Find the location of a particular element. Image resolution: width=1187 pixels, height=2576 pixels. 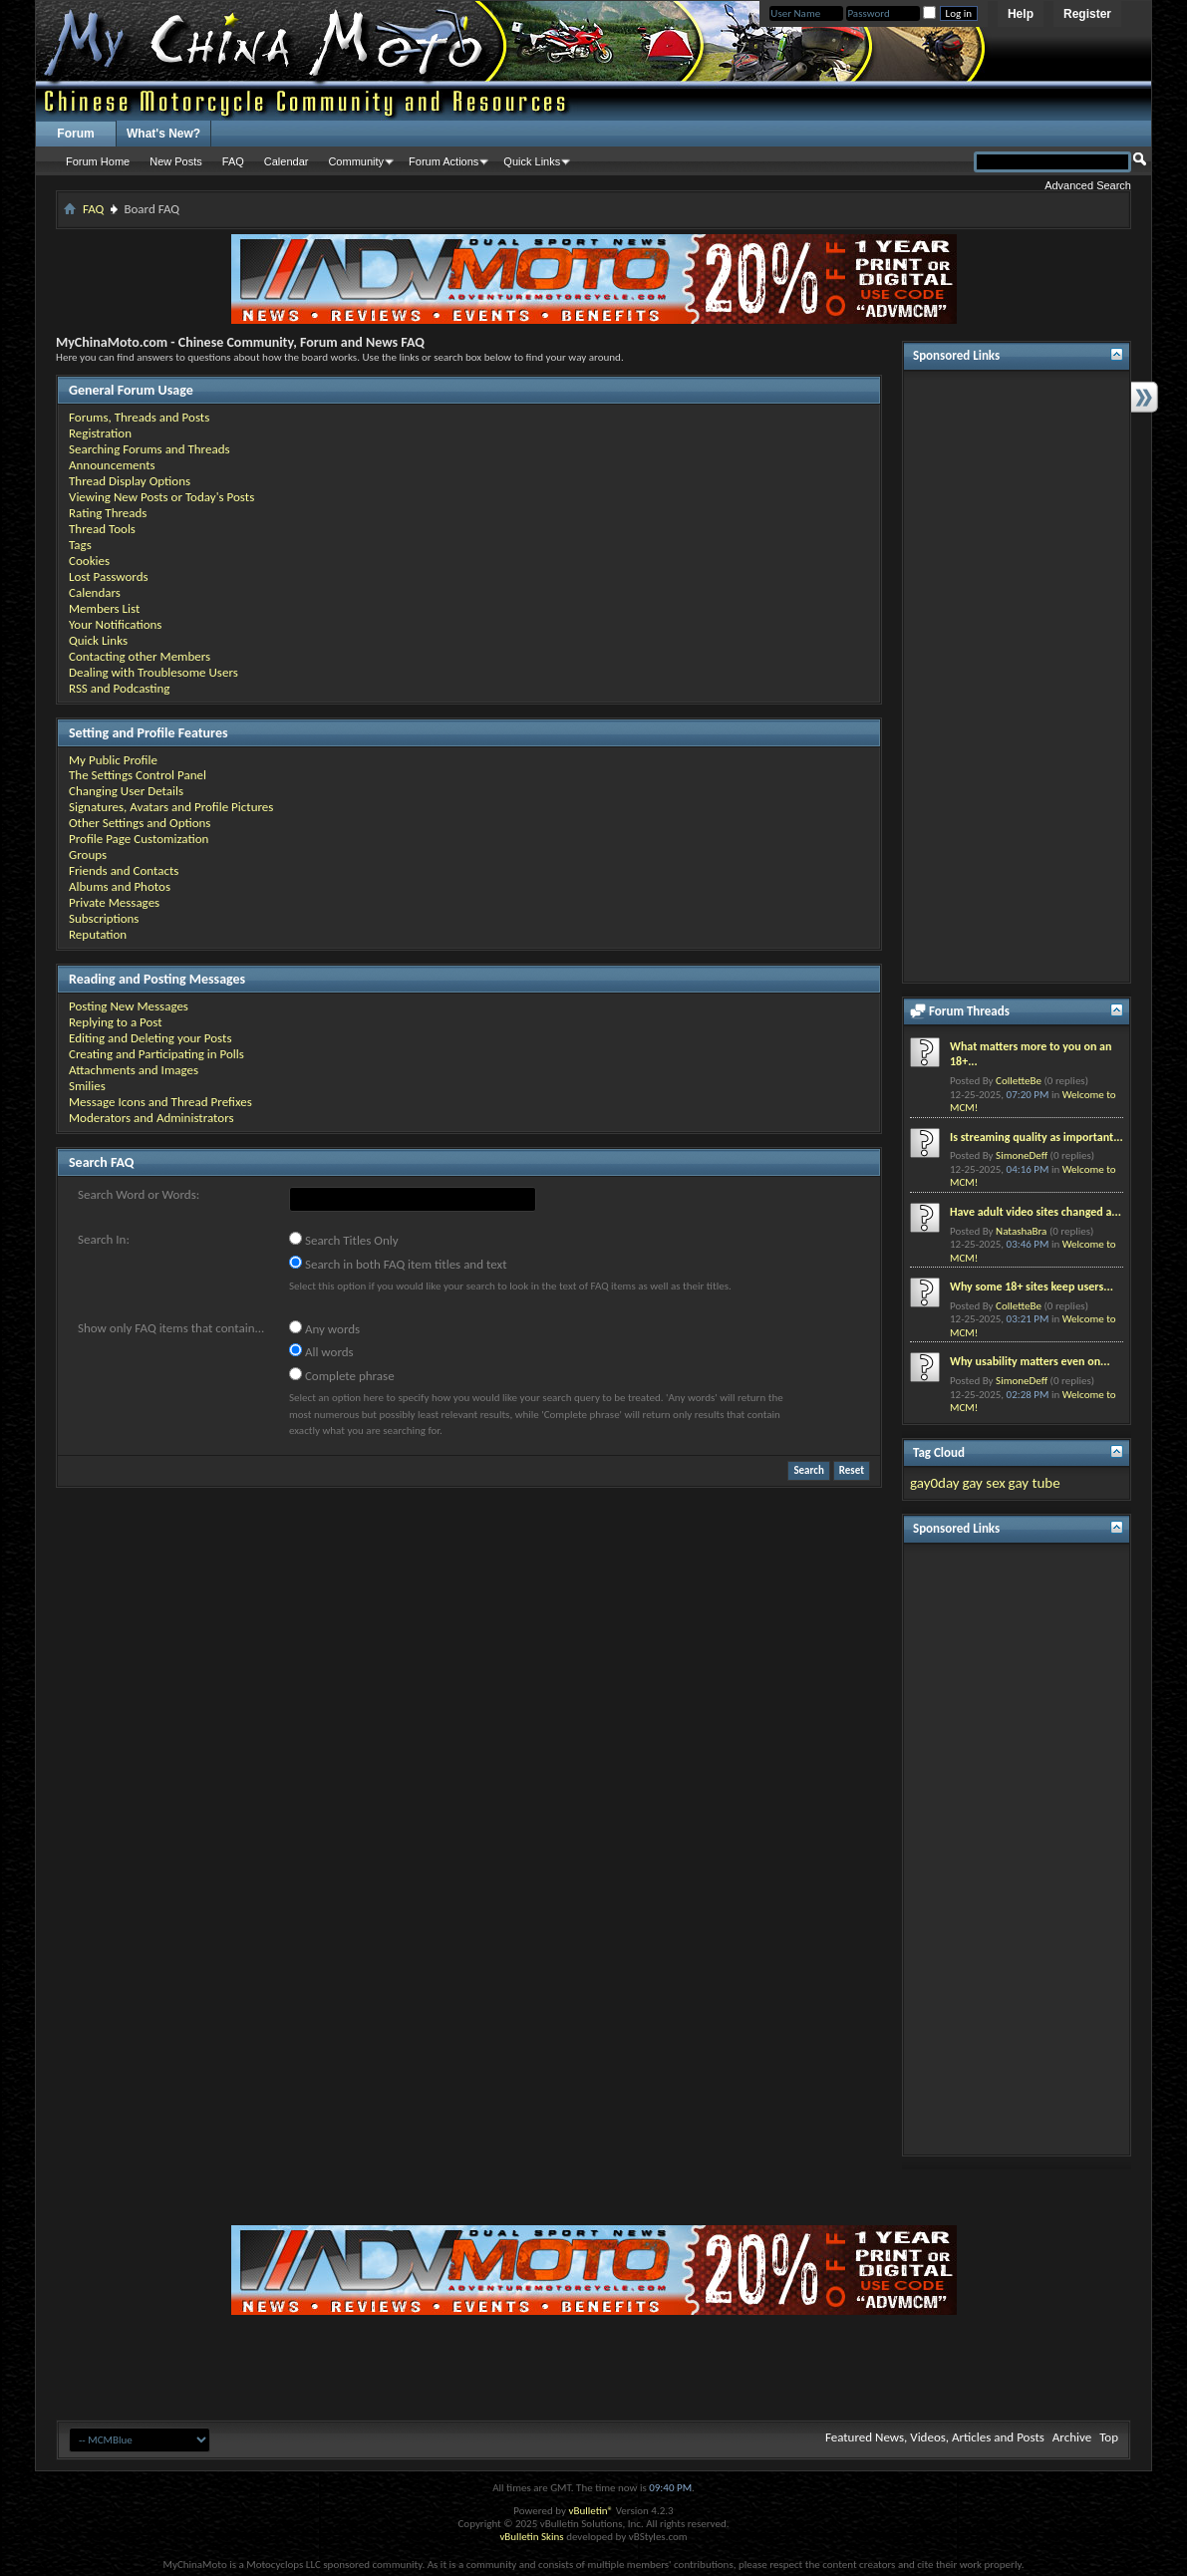

Why usability matters even on... is located at coordinates (1030, 1361).